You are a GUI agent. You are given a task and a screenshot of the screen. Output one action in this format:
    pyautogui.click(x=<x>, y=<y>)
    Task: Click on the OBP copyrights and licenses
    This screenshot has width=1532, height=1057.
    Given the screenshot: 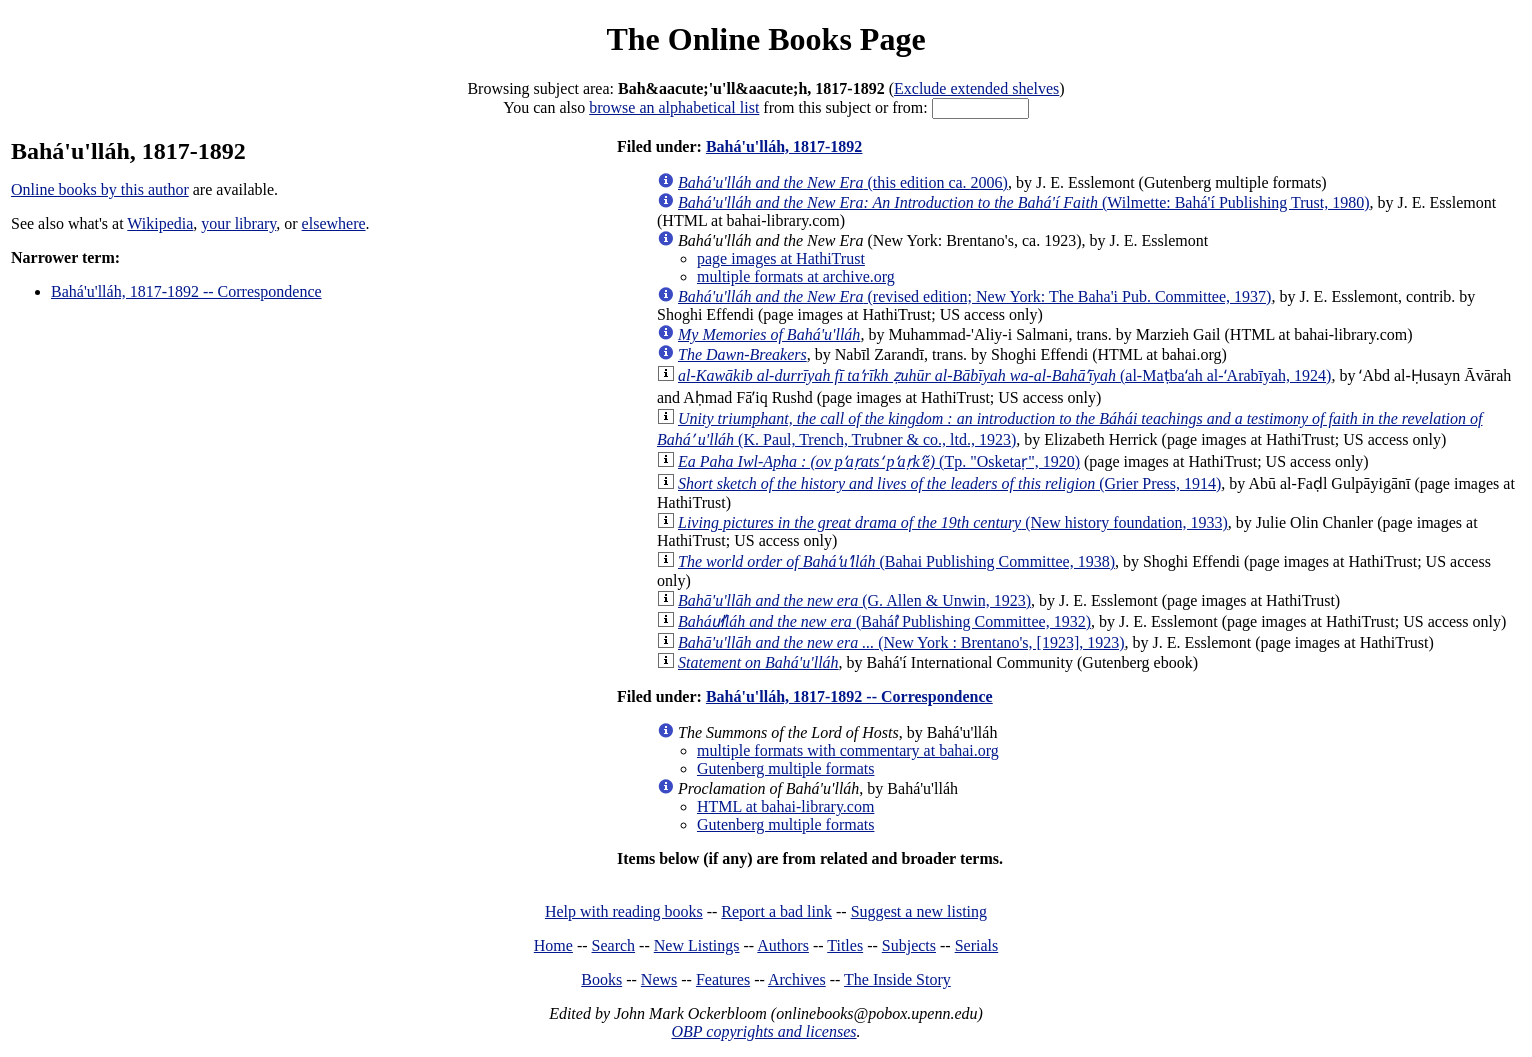 What is the action you would take?
    pyautogui.click(x=763, y=1031)
    